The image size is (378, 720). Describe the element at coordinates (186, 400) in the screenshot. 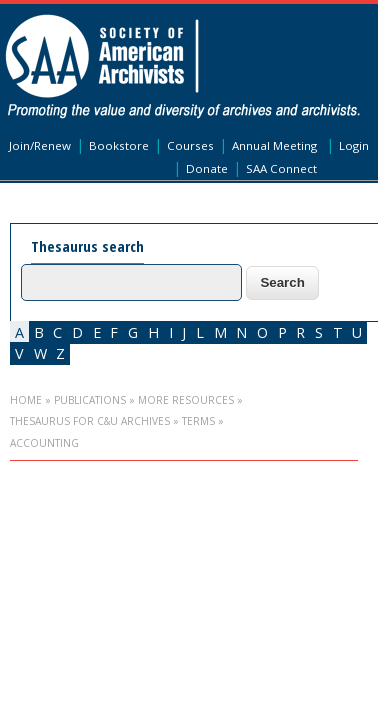

I see `More Resources` at that location.